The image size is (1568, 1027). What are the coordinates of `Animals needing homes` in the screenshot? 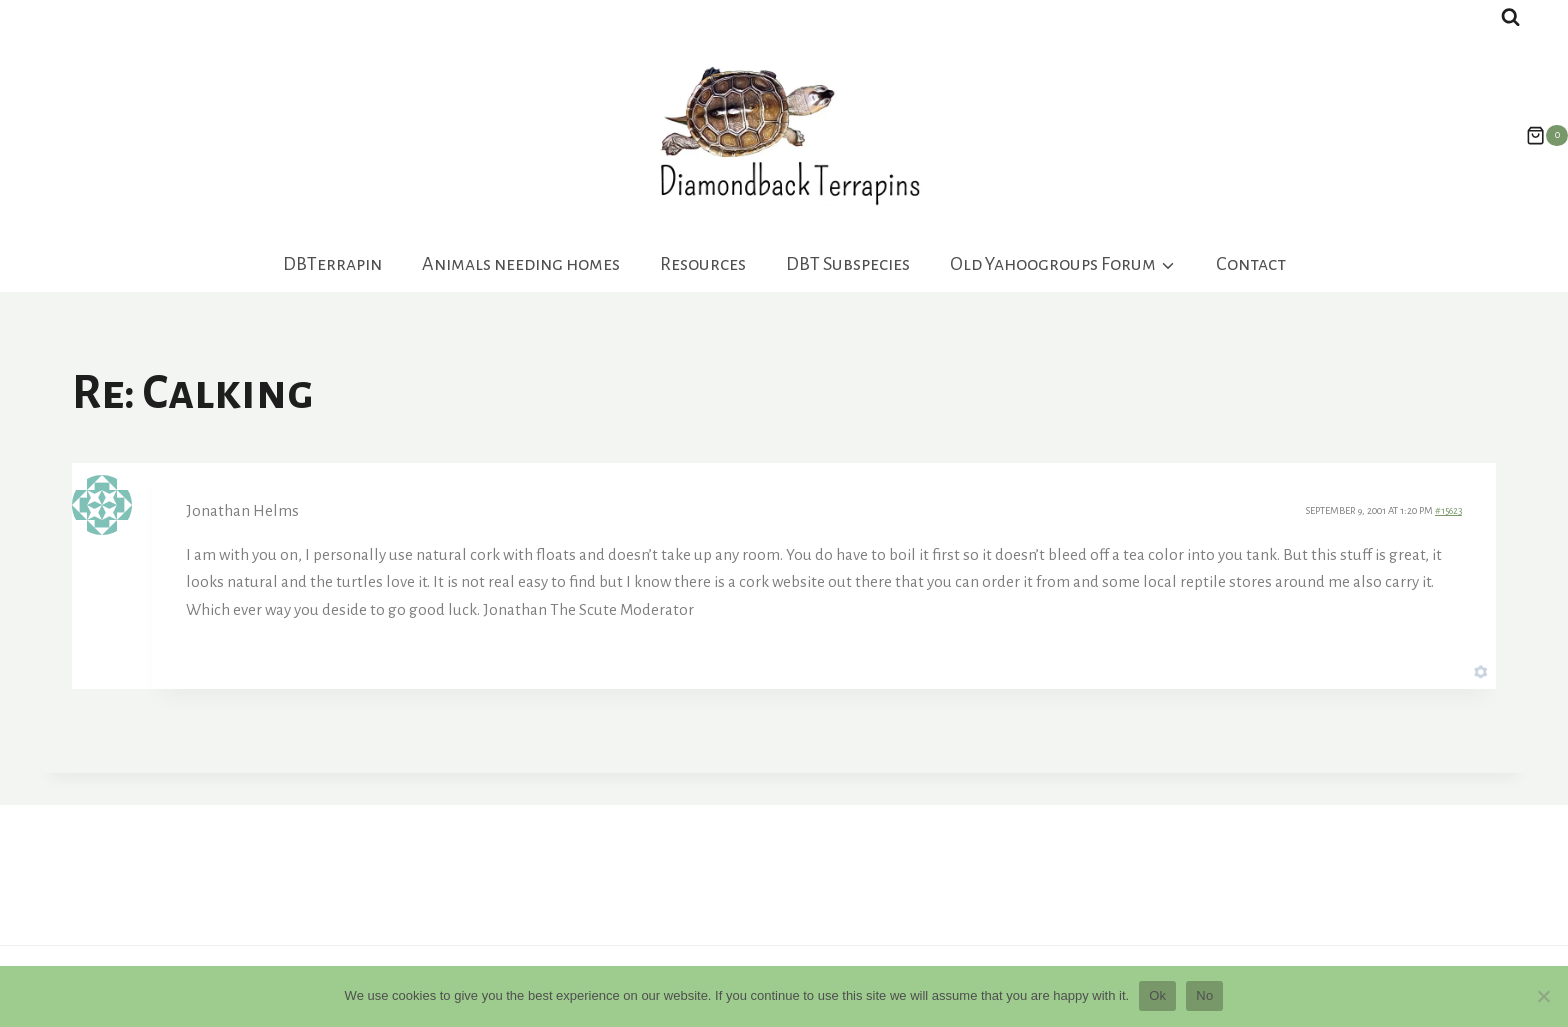 It's located at (521, 264).